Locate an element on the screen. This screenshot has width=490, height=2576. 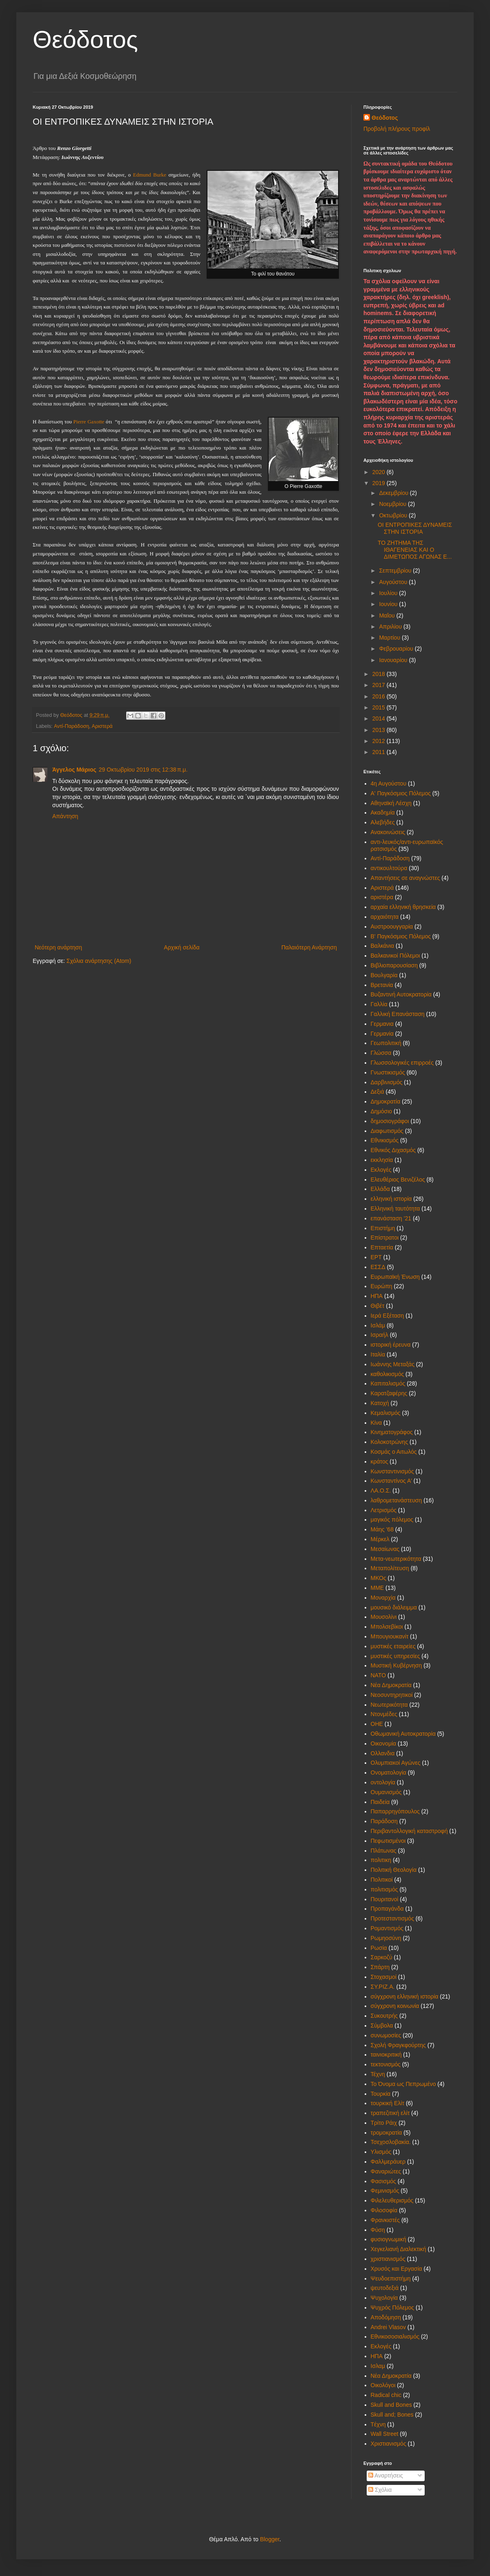
μυστικές υπηρεσίες is located at coordinates (395, 1656).